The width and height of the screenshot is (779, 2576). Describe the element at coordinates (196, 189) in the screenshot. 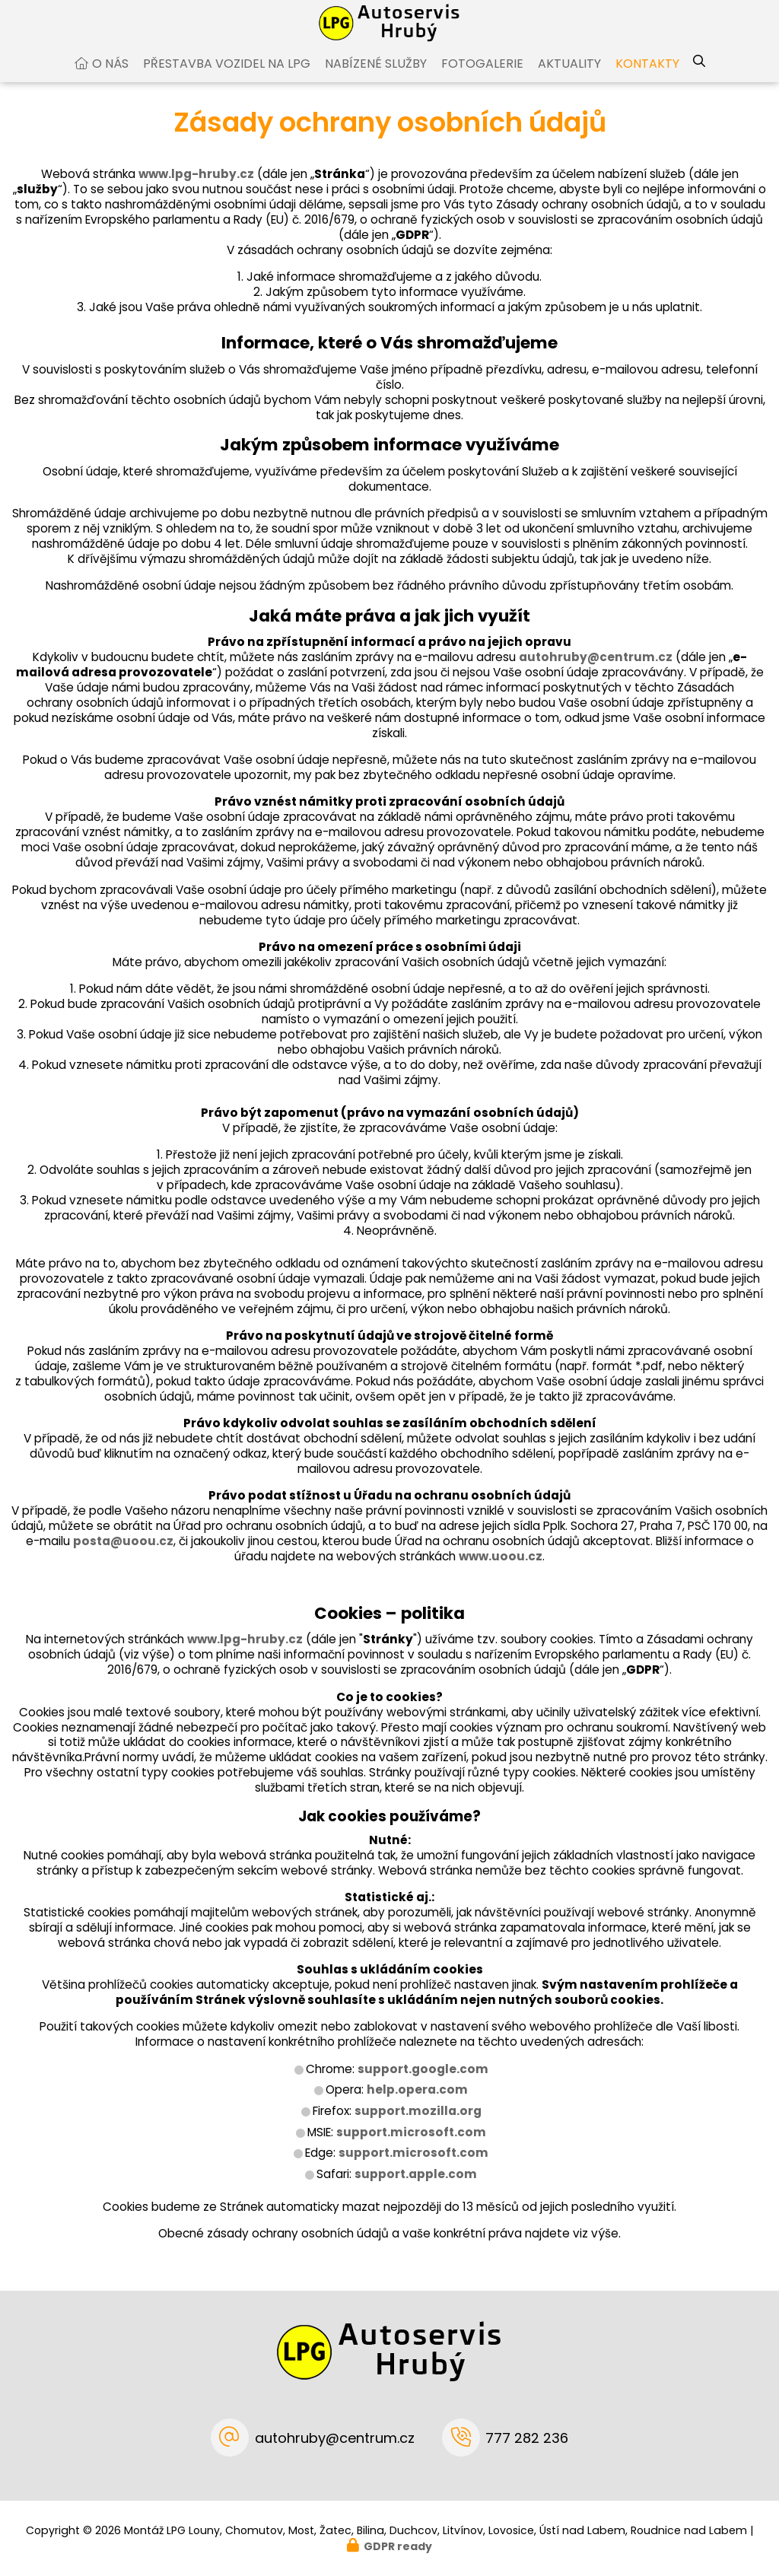

I see `www.lpg-hruby.cz` at that location.